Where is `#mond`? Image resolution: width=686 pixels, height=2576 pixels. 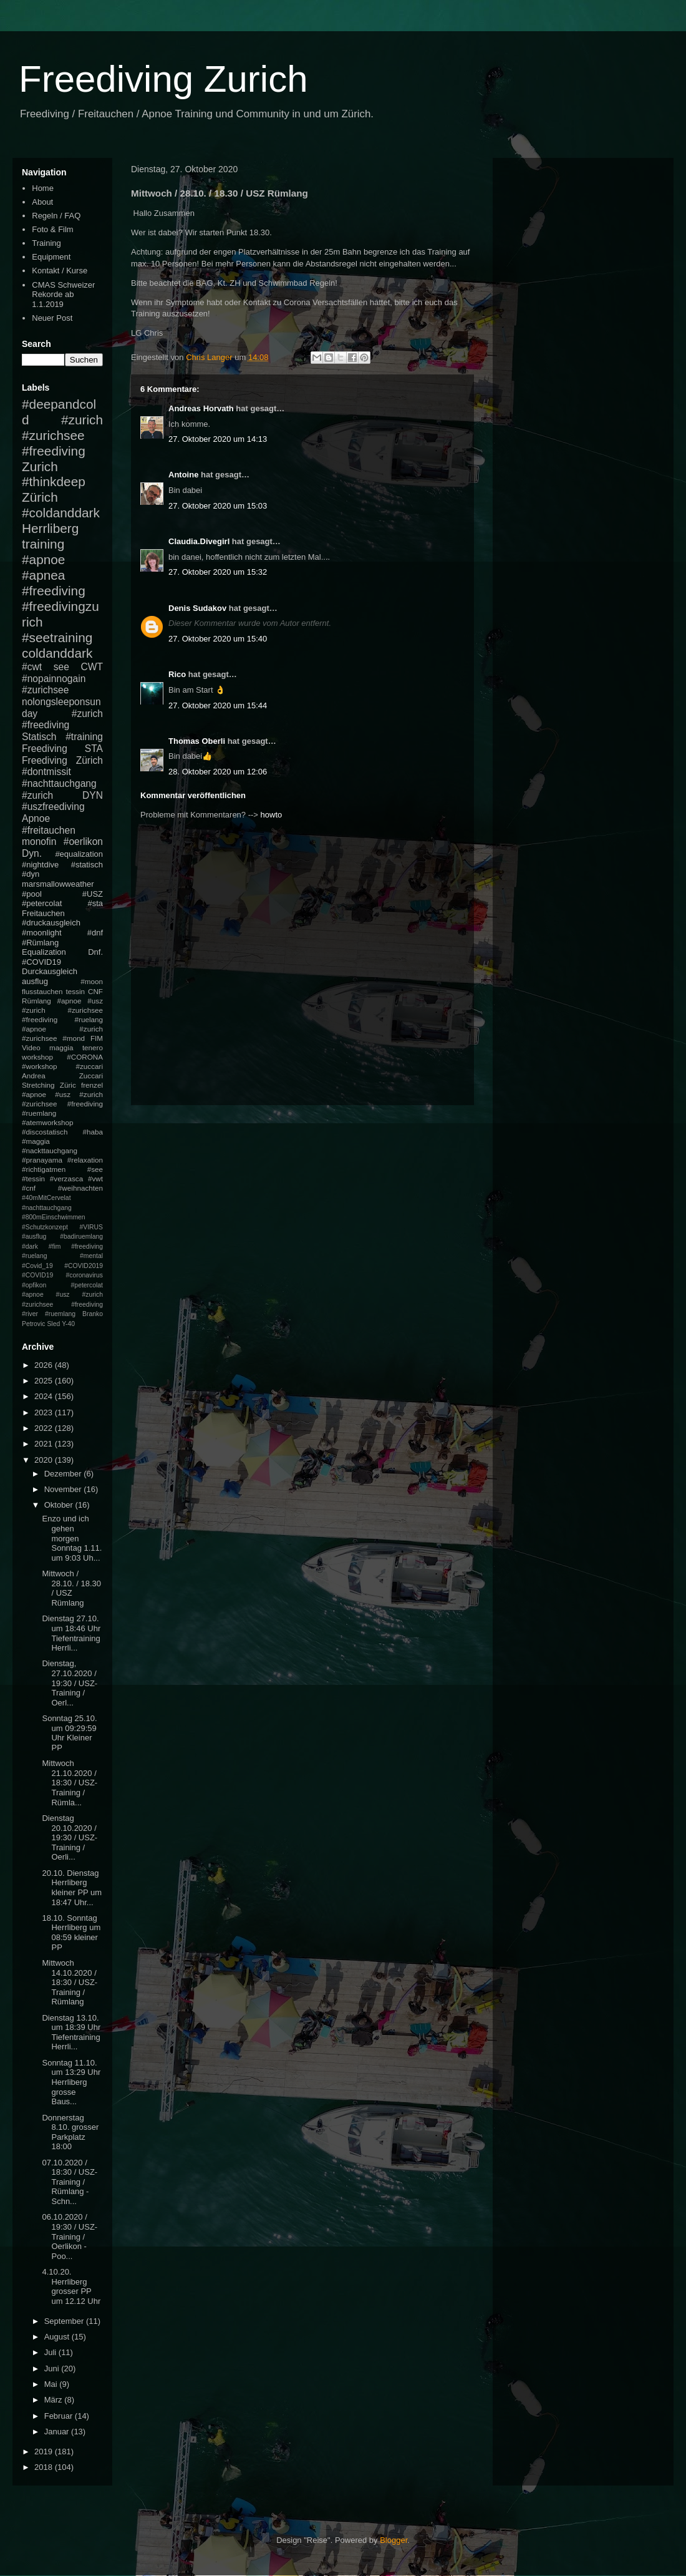 #mond is located at coordinates (73, 1038).